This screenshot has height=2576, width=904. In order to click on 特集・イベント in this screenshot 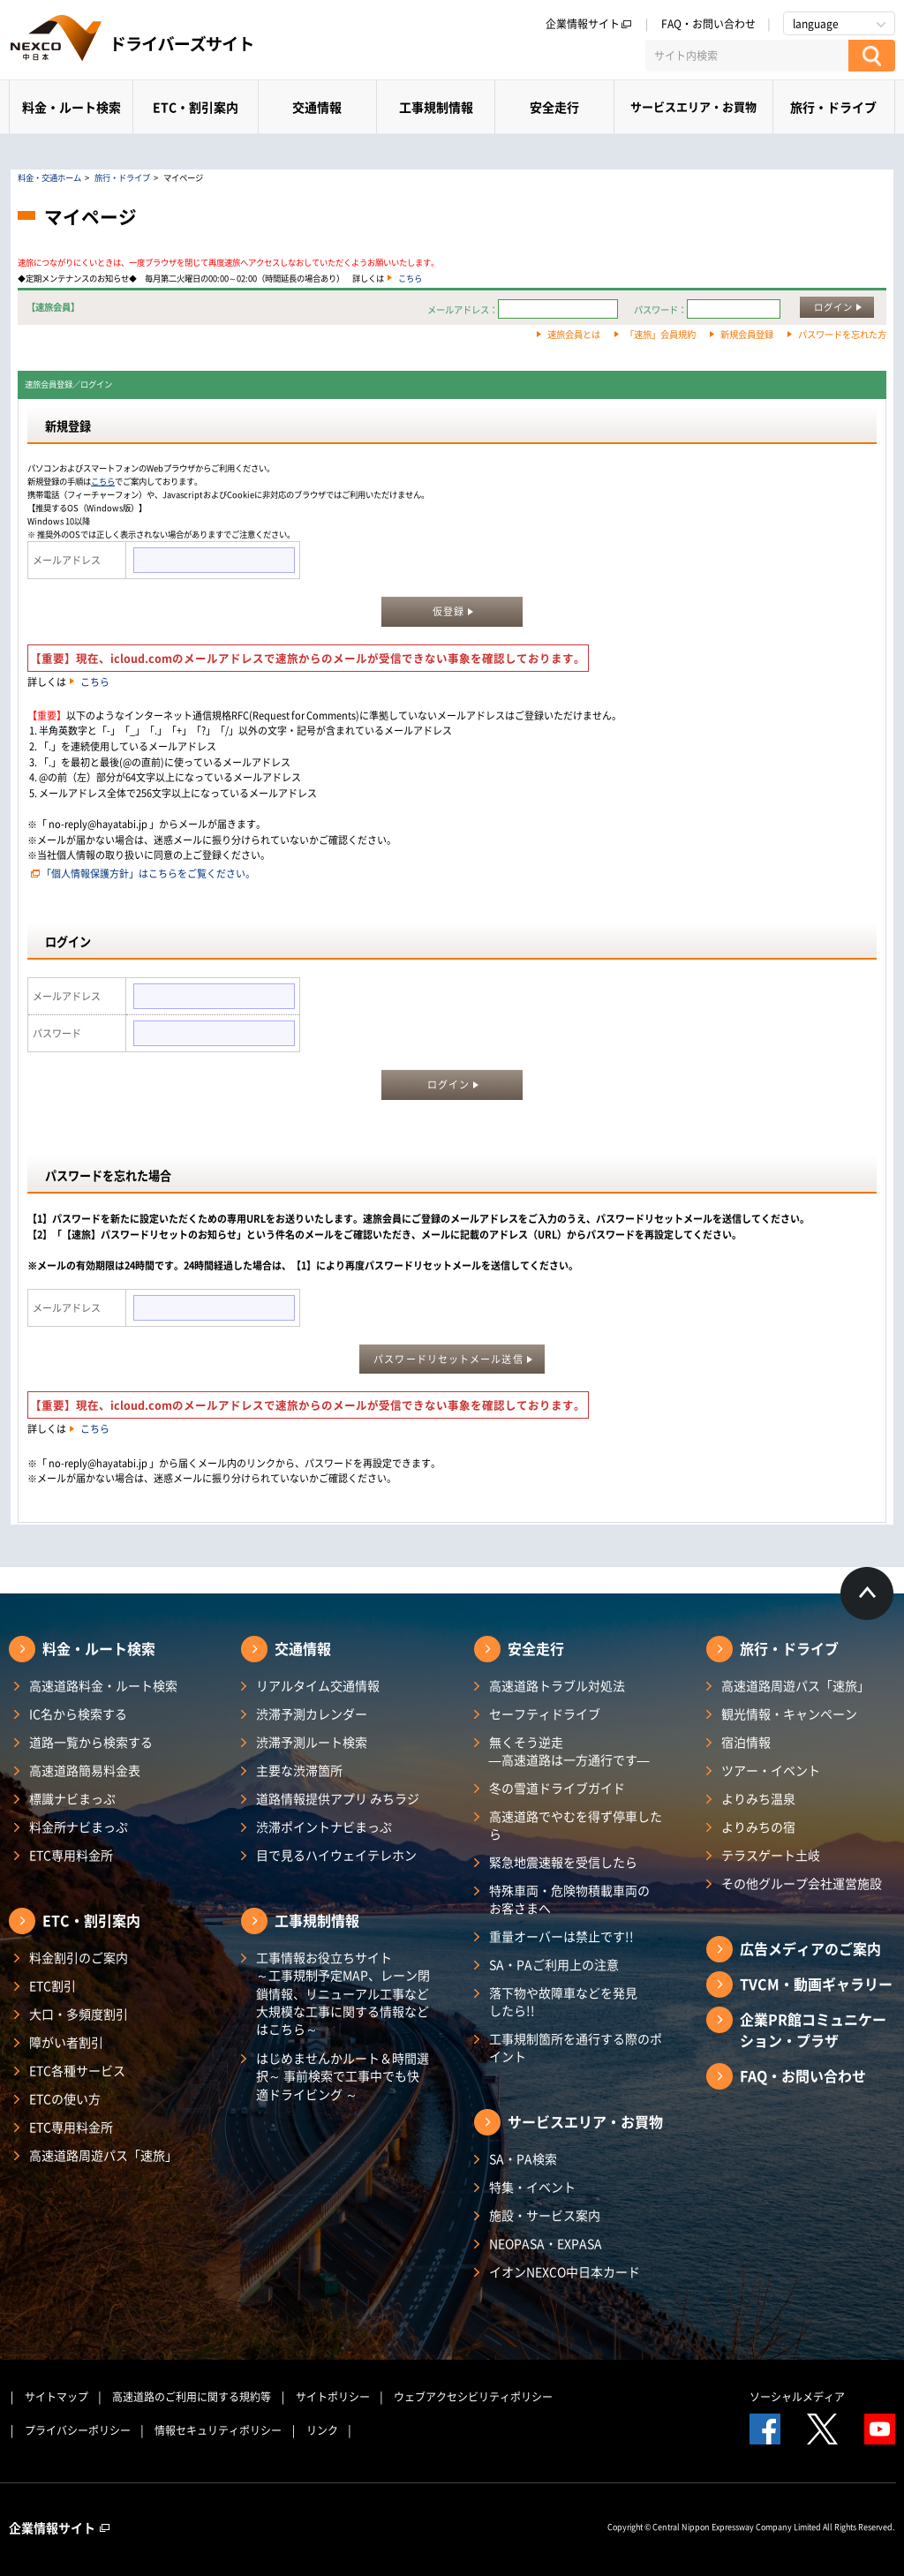, I will do `click(532, 2187)`.